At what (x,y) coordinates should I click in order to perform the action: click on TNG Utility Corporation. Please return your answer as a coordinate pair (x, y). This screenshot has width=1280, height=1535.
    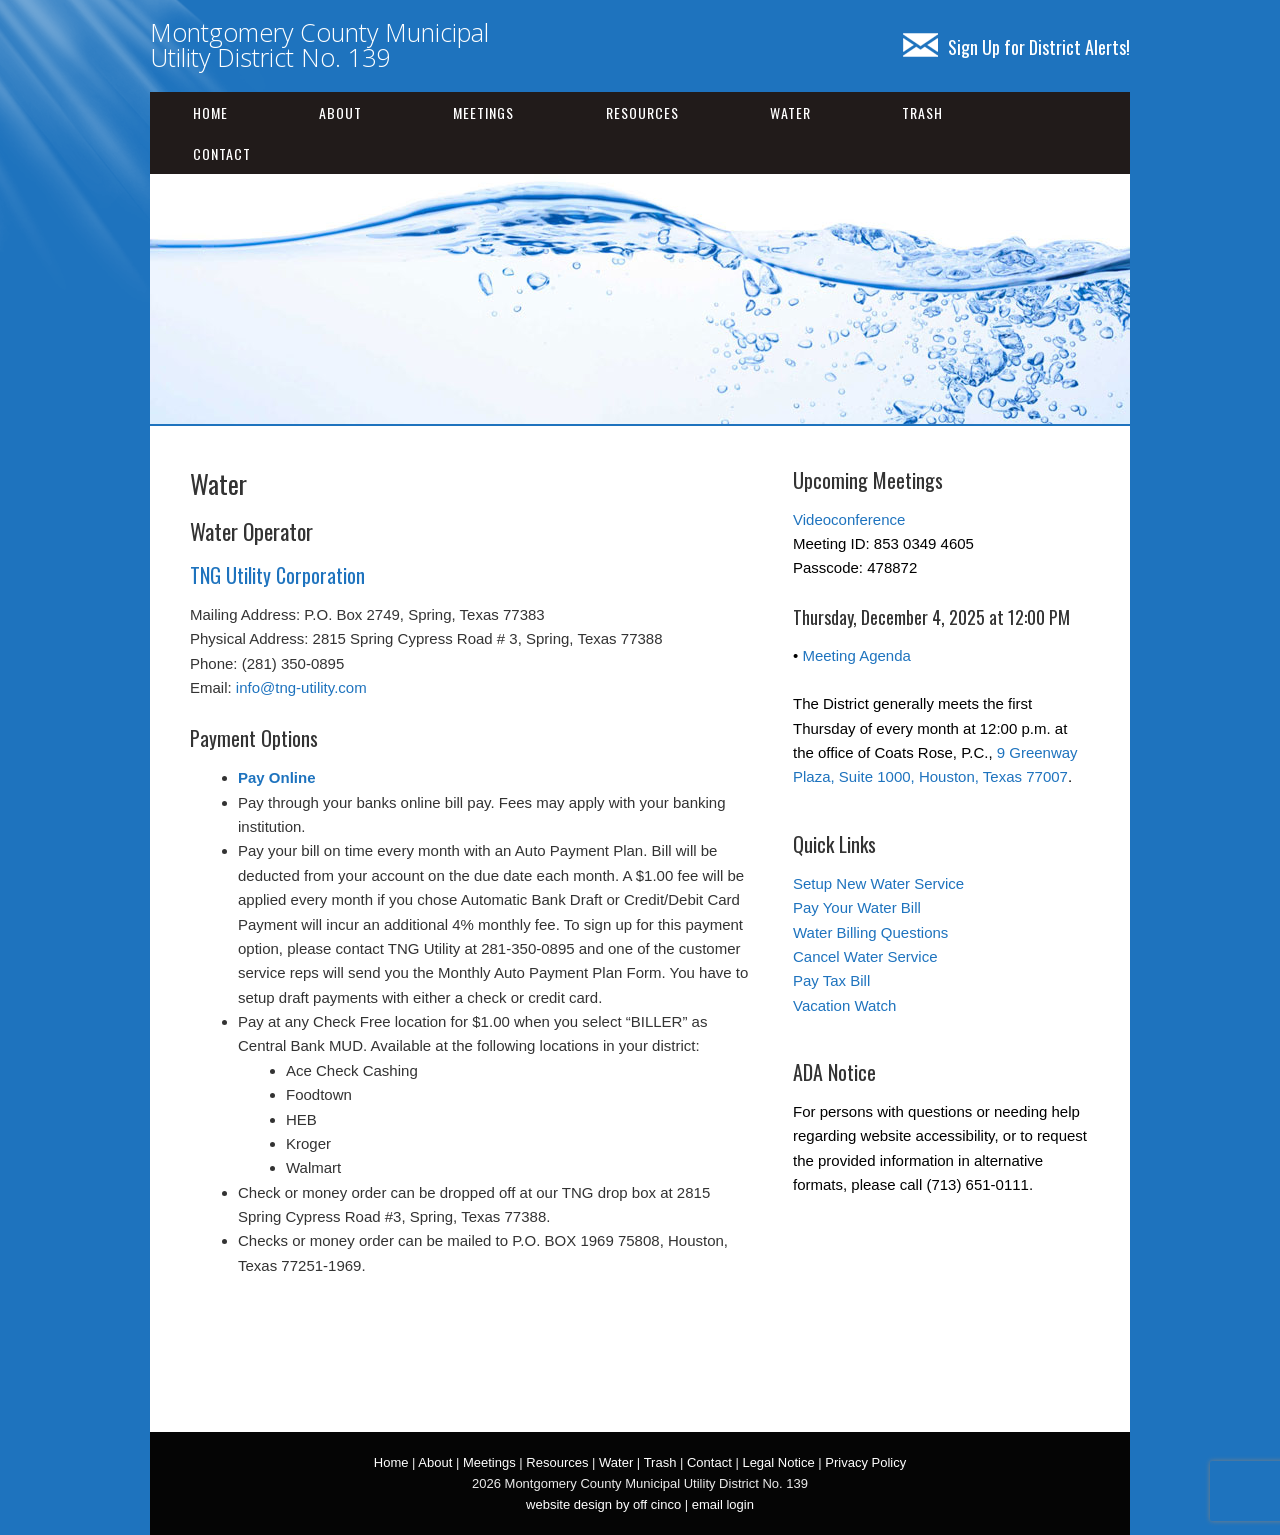
    Looking at the image, I should click on (277, 575).